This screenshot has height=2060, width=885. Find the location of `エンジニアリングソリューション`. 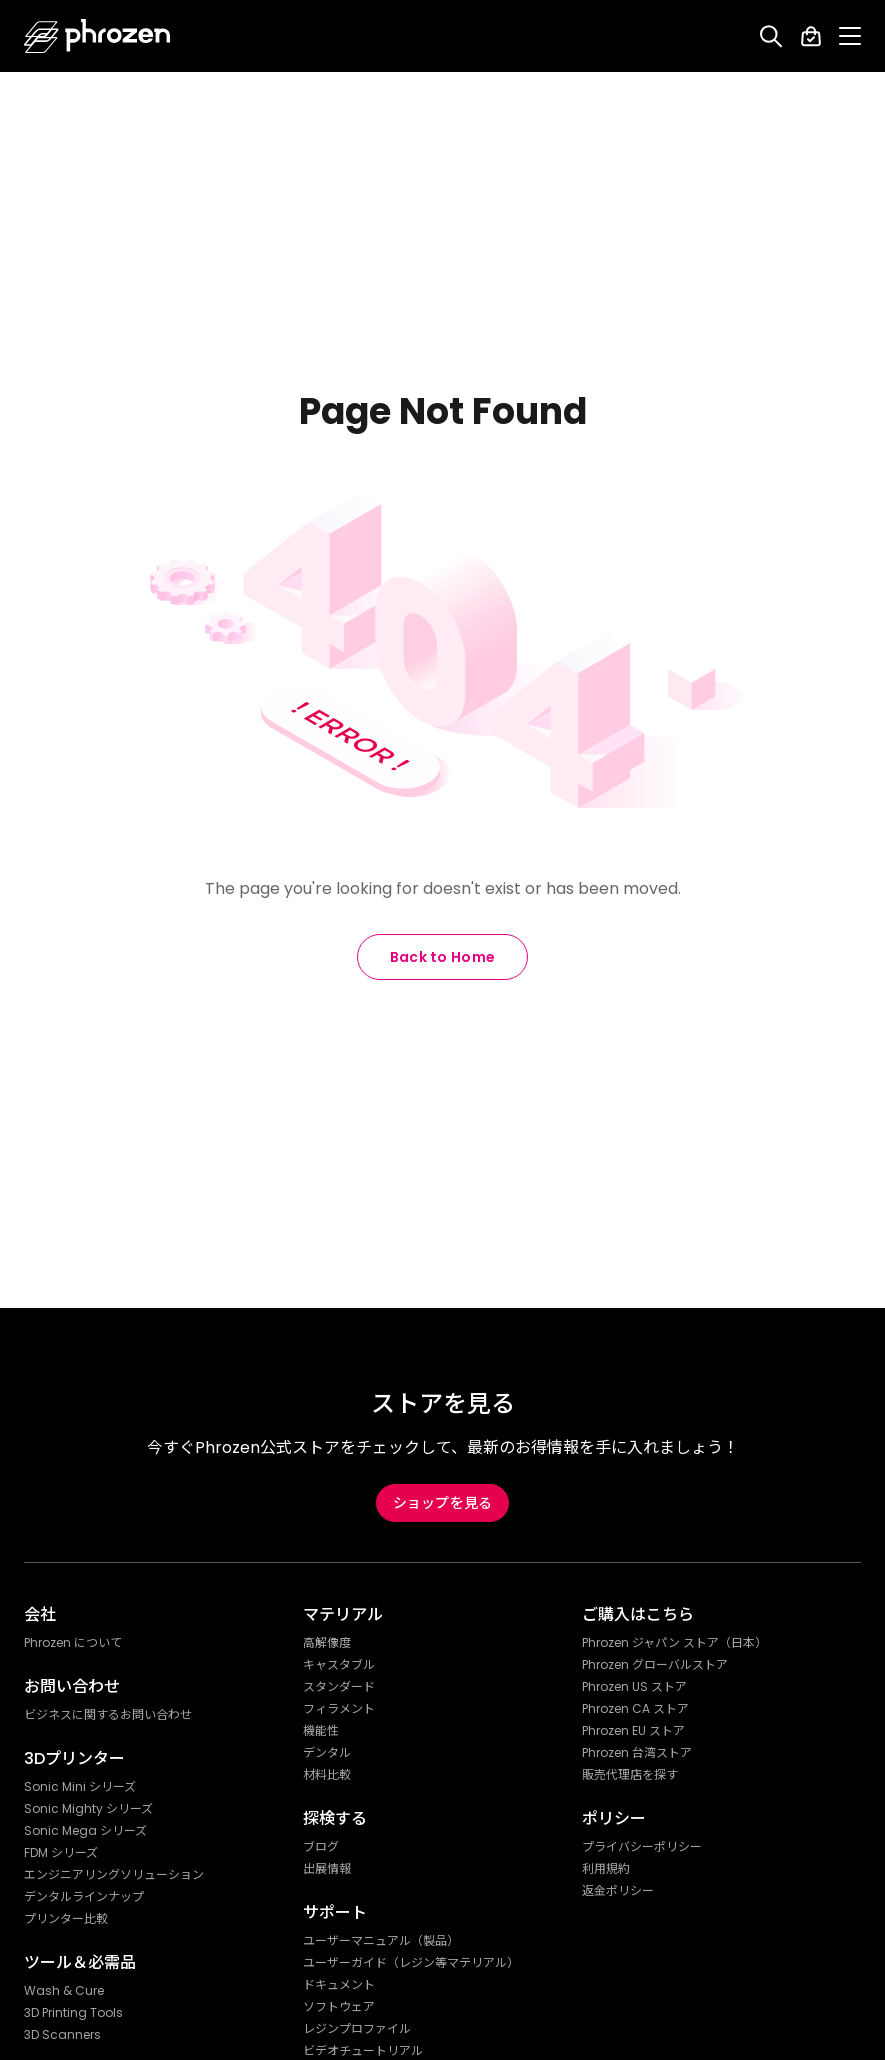

エンジニアリングソリューション is located at coordinates (114, 1875).